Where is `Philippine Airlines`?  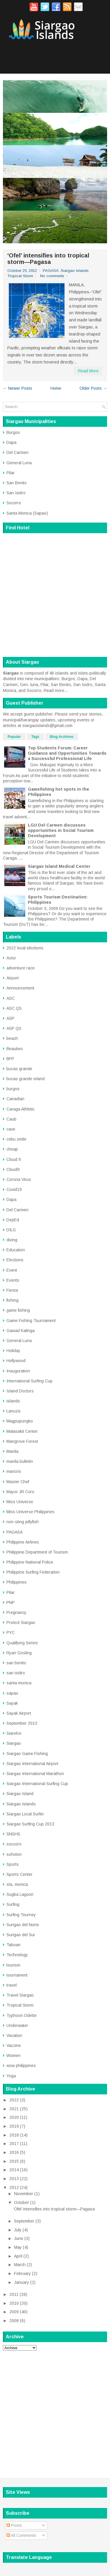
Philippine Airlines is located at coordinates (22, 1542).